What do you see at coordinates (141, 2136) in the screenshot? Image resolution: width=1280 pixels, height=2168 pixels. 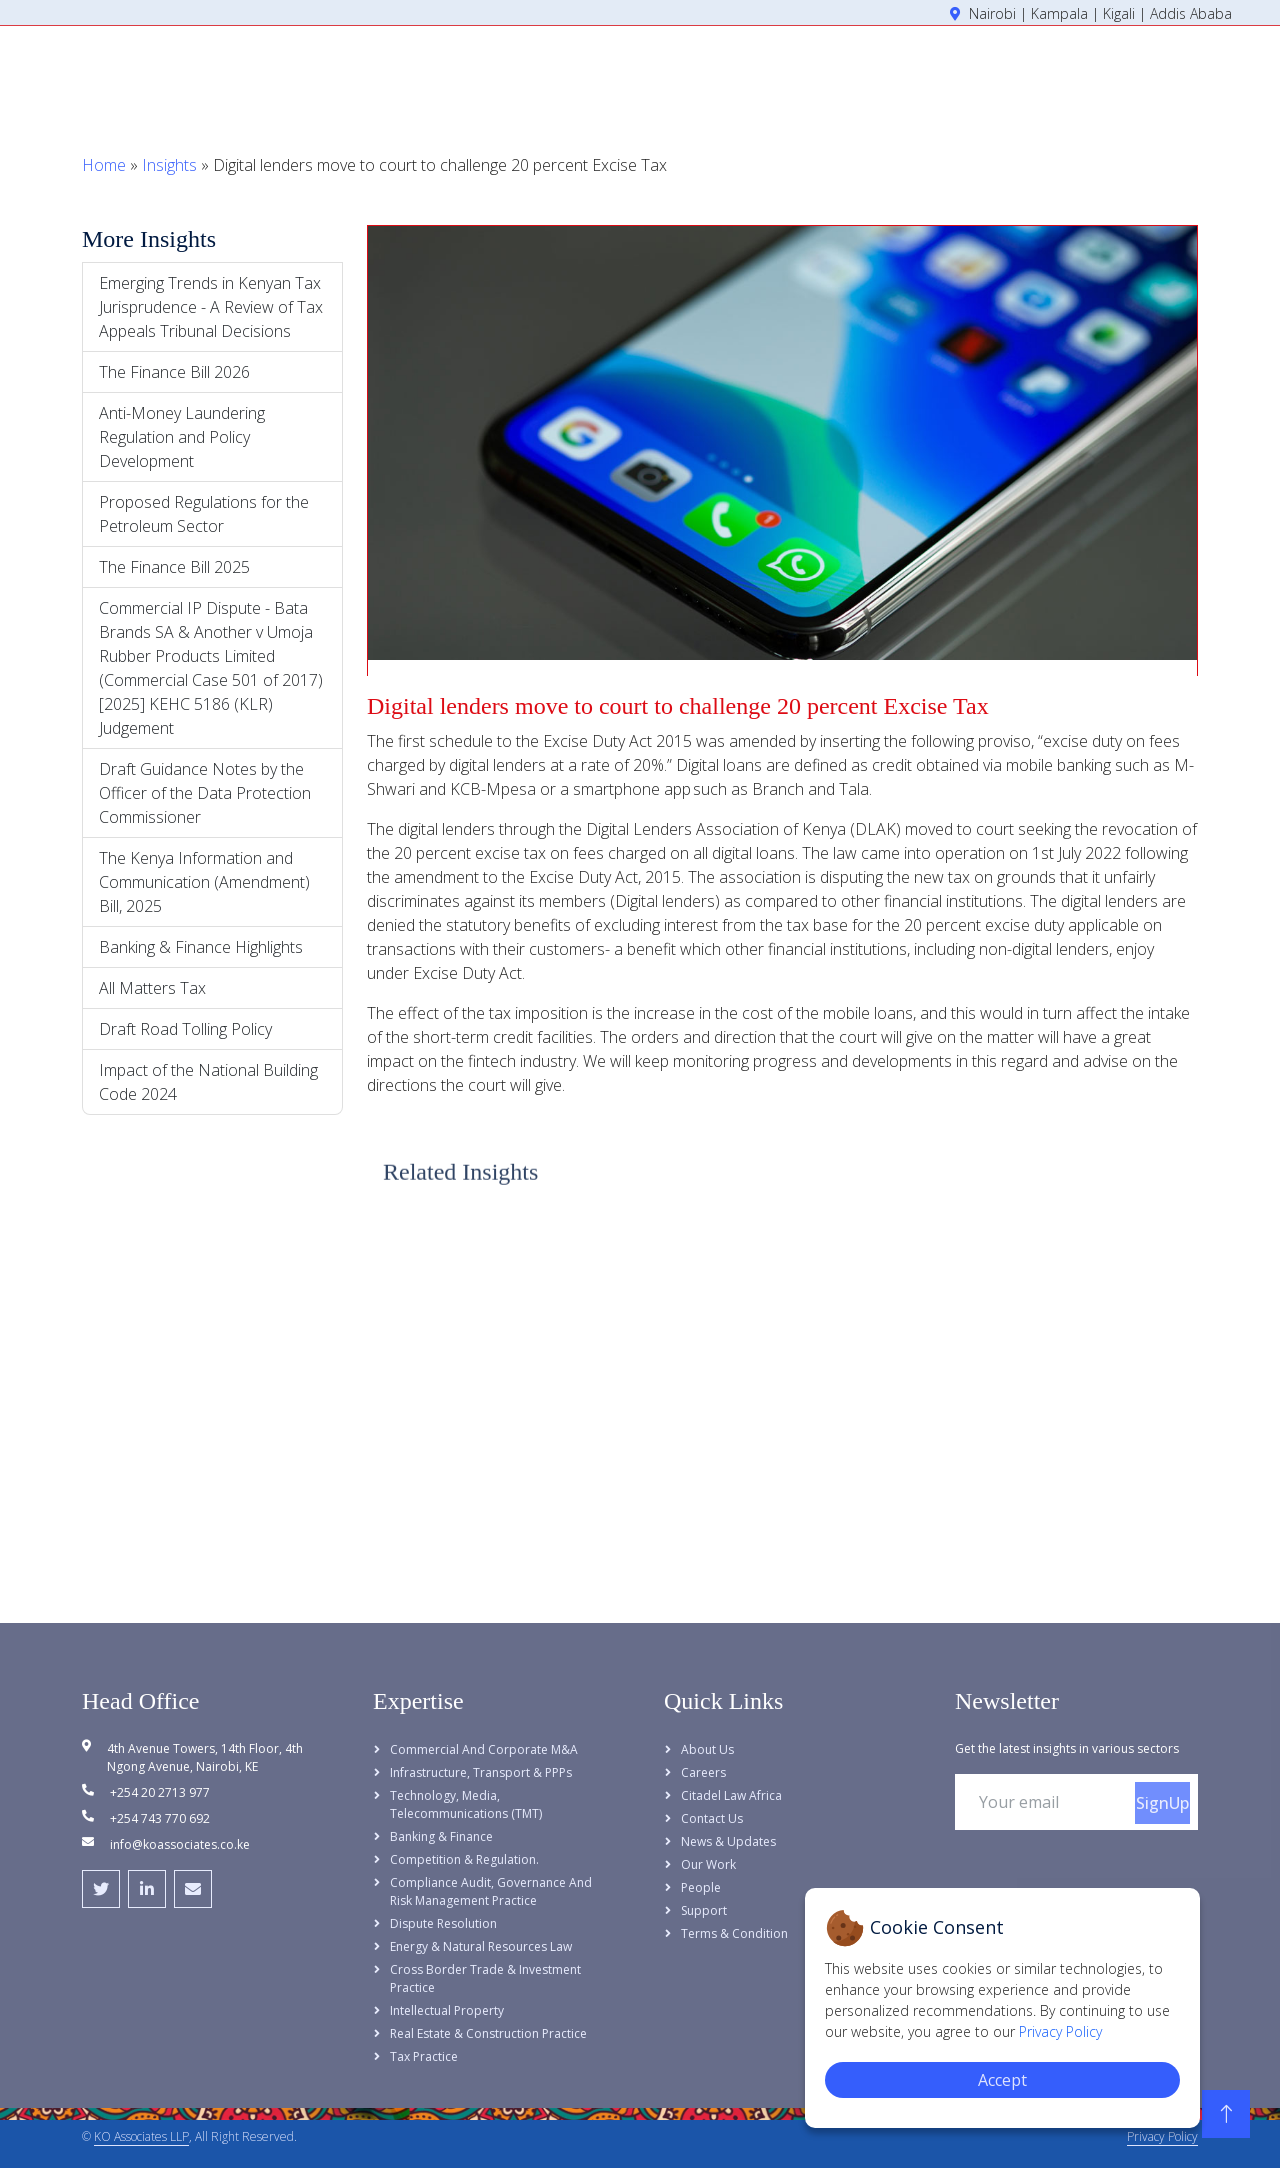 I see `KO Associates LLP` at bounding box center [141, 2136].